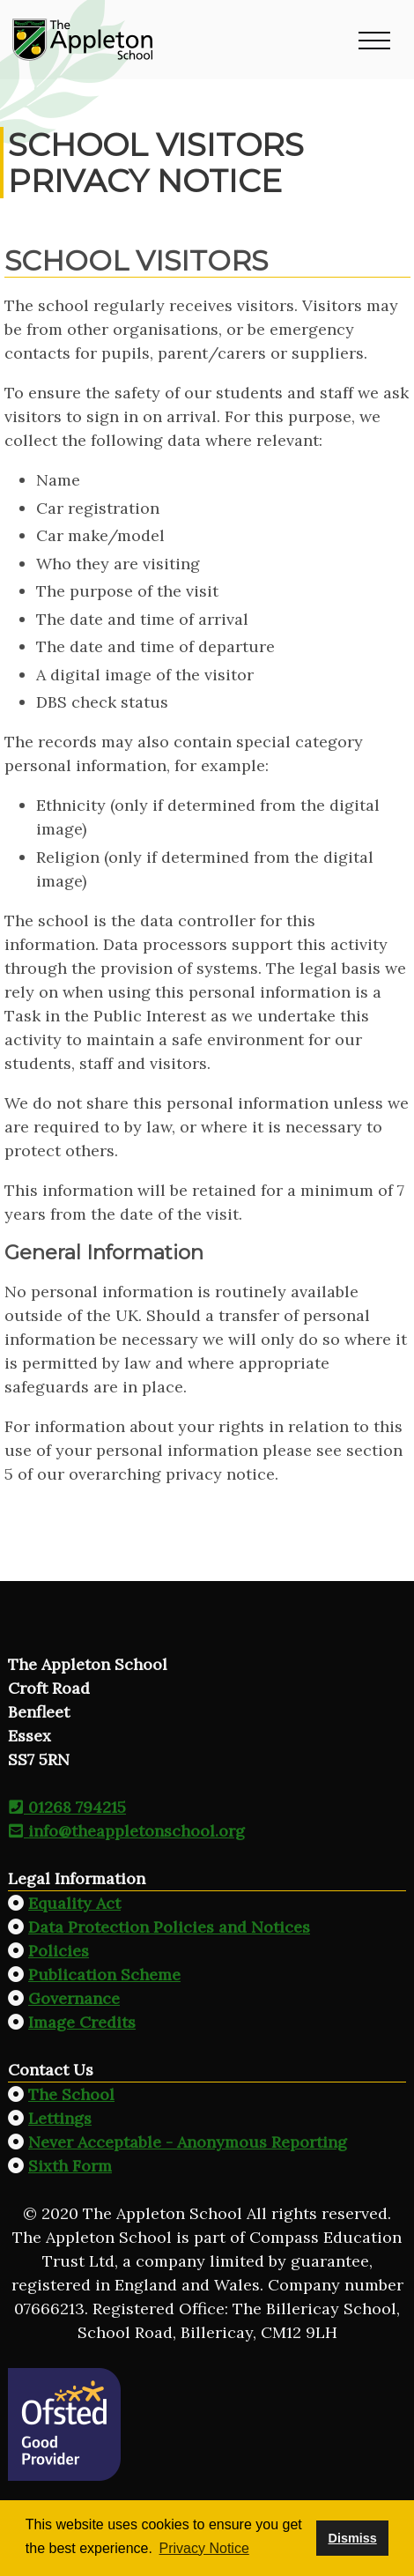 The width and height of the screenshot is (414, 2576). Describe the element at coordinates (74, 1903) in the screenshot. I see `Equality Act` at that location.